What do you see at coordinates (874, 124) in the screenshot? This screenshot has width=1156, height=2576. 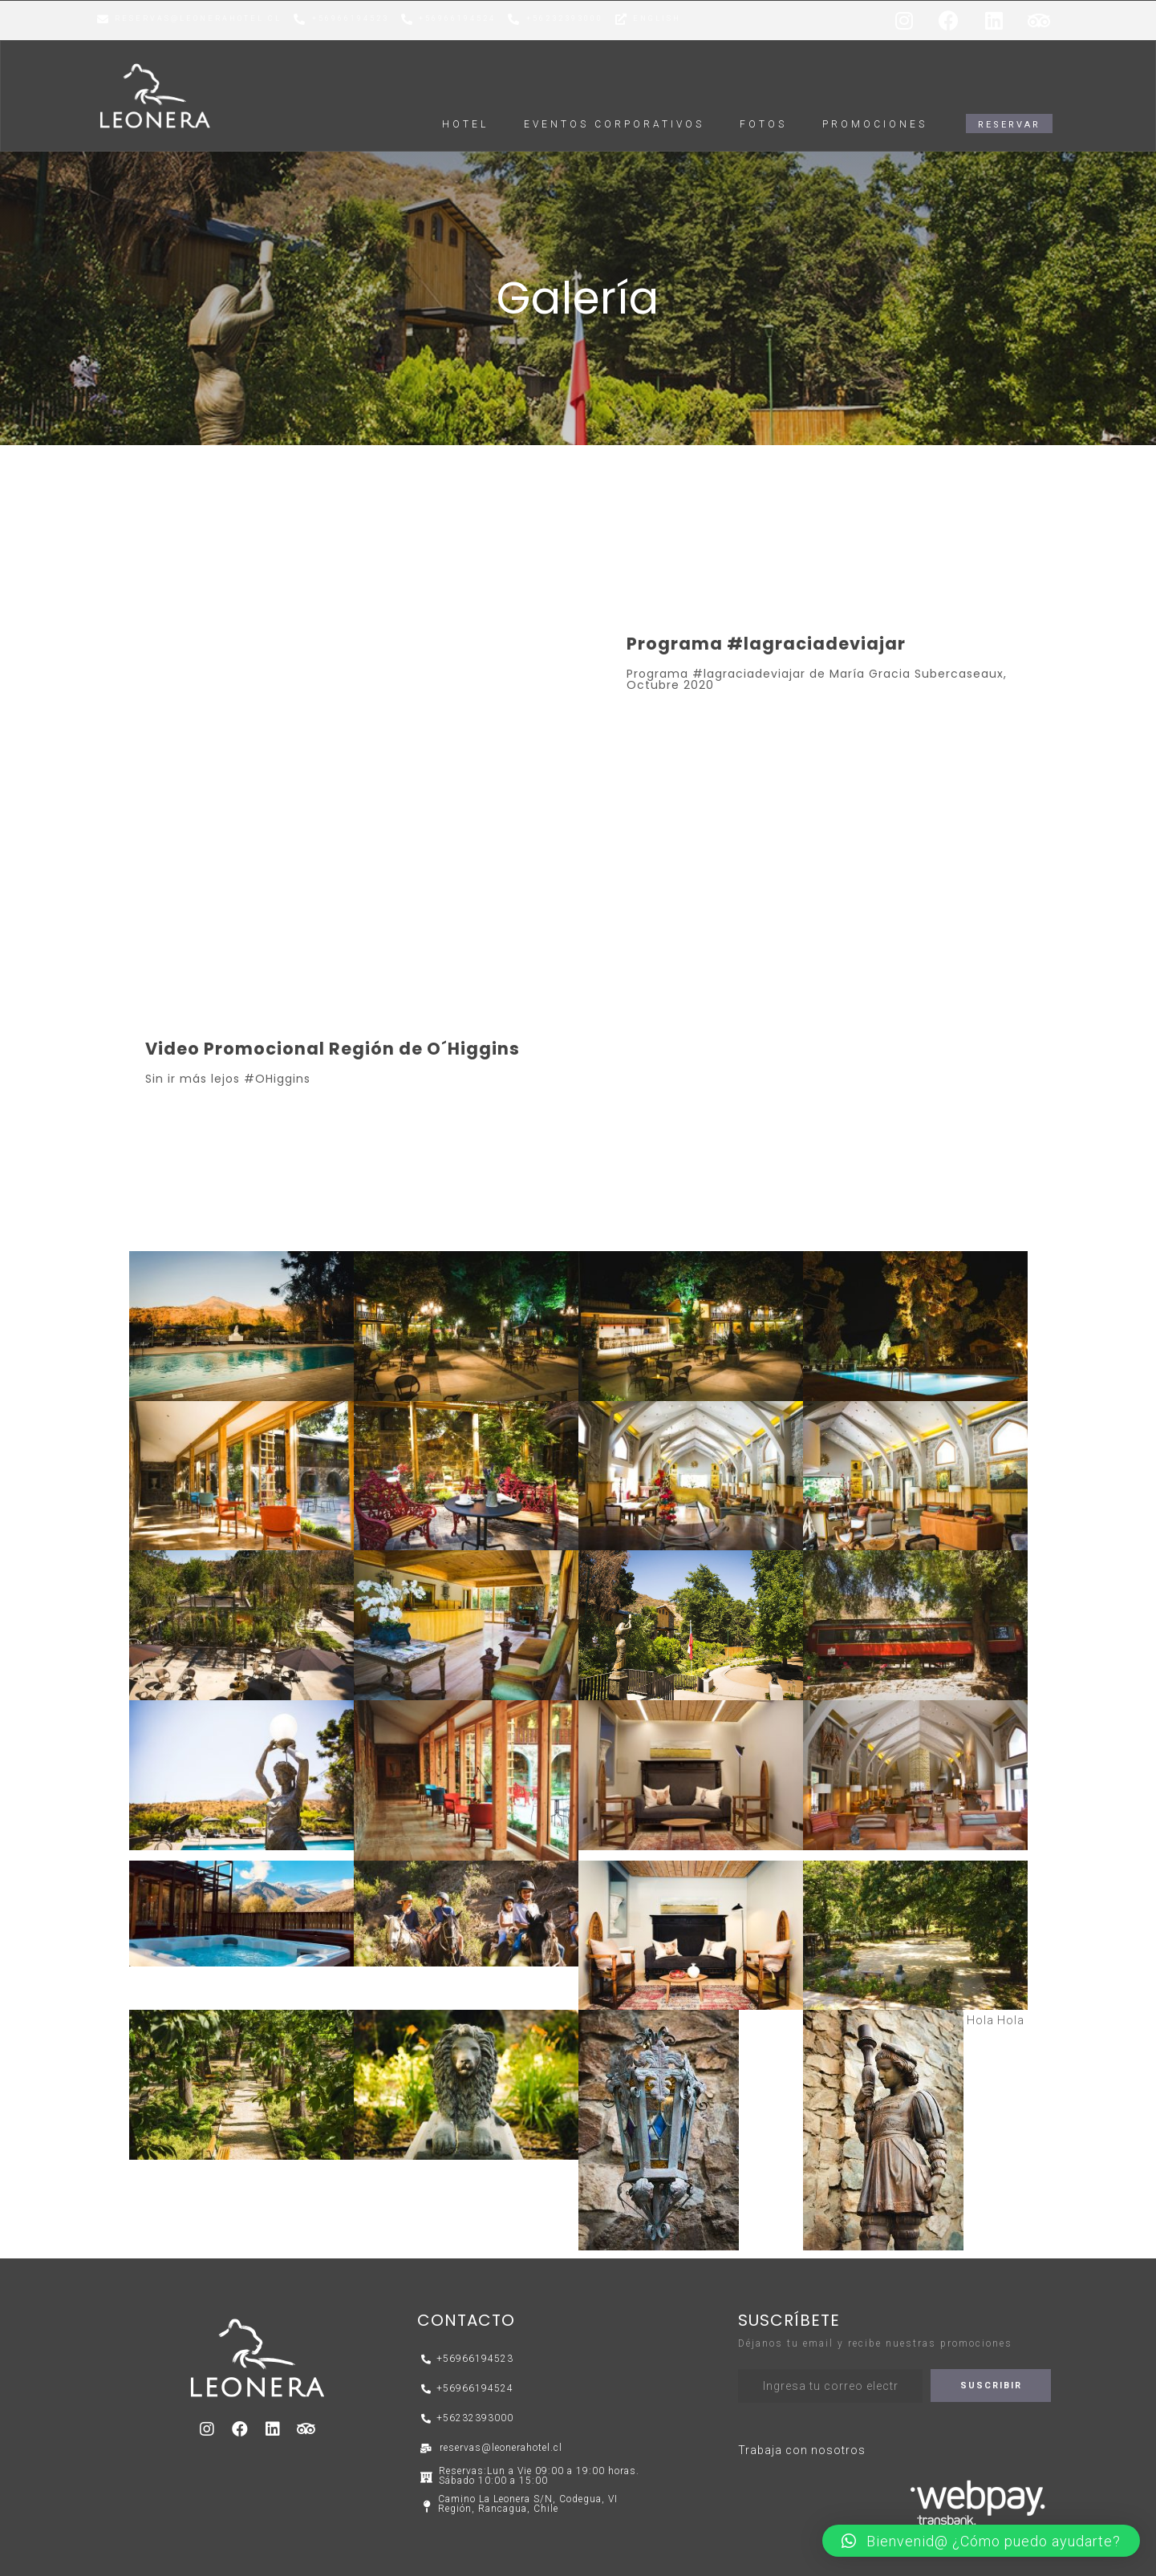 I see `Promociones` at bounding box center [874, 124].